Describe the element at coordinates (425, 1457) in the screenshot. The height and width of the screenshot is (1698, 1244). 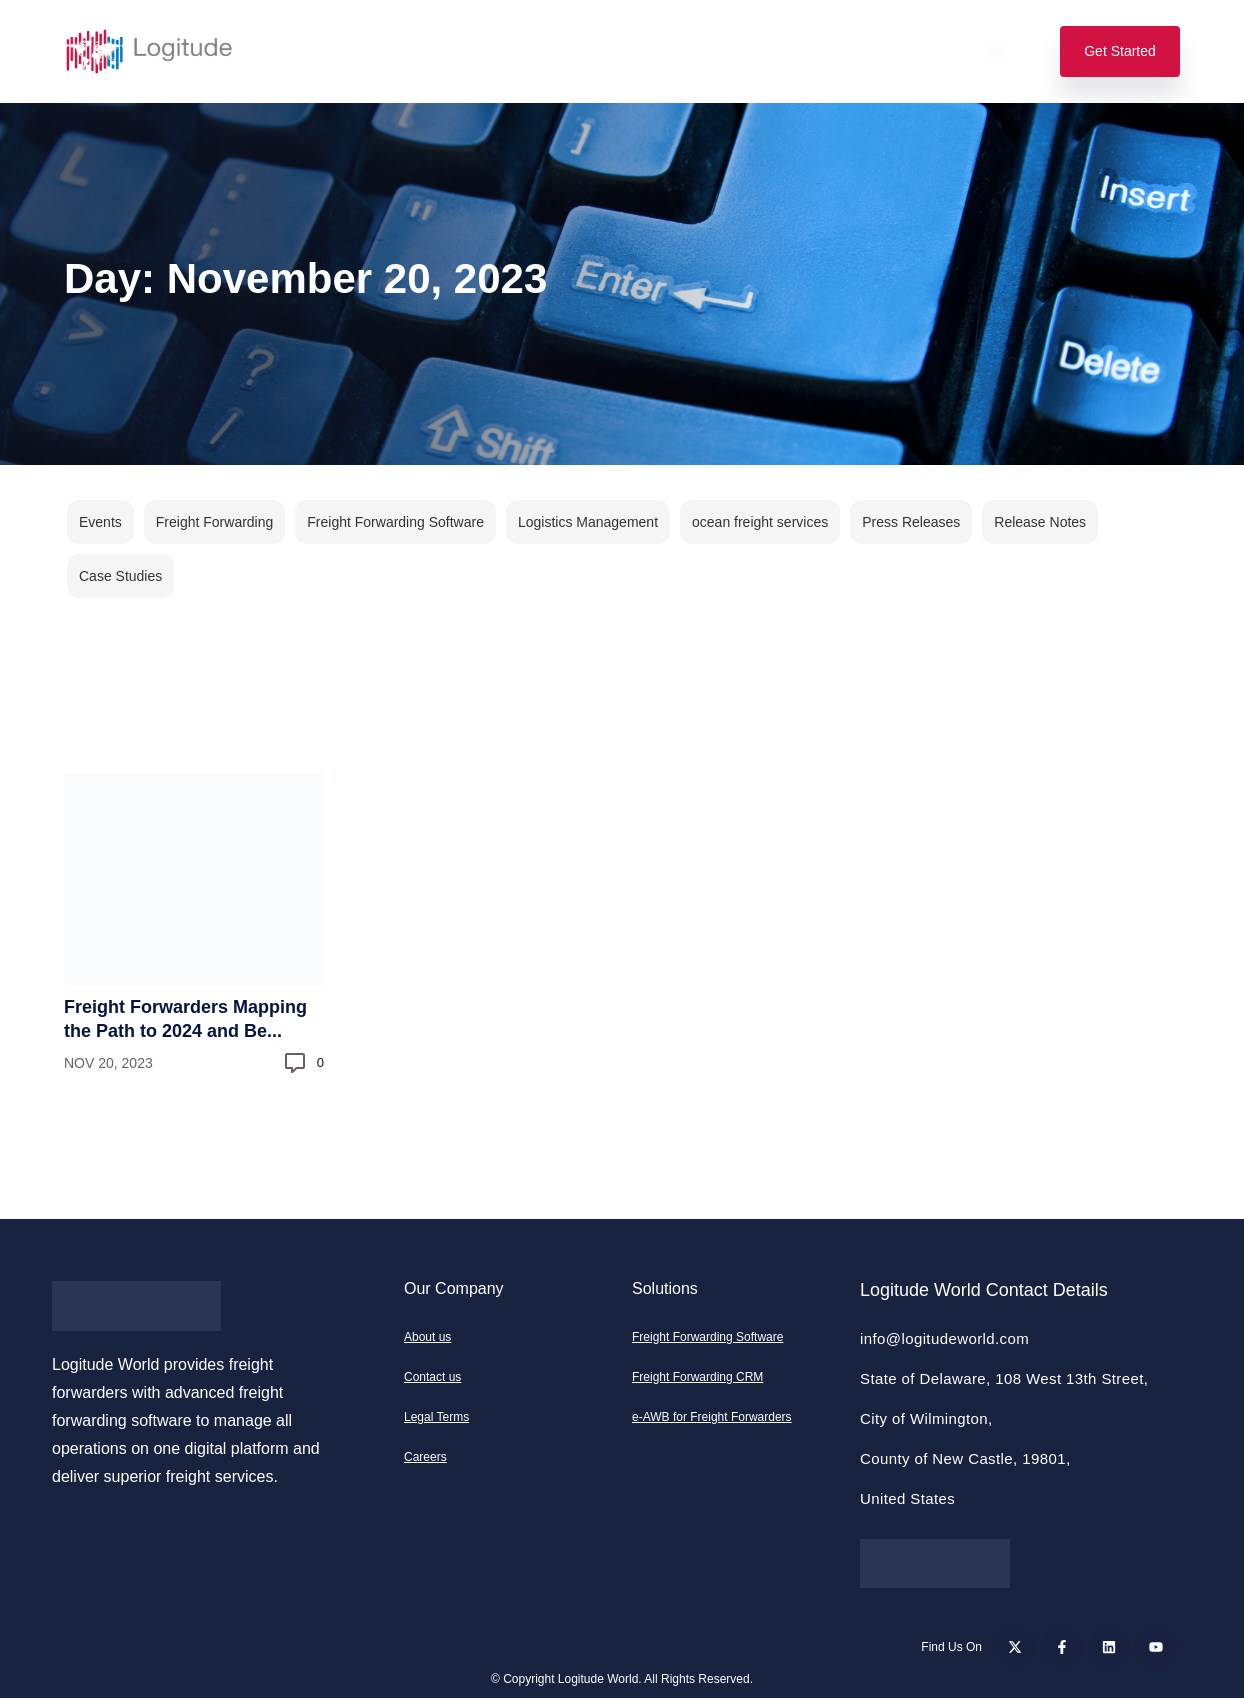
I see `Careers` at that location.